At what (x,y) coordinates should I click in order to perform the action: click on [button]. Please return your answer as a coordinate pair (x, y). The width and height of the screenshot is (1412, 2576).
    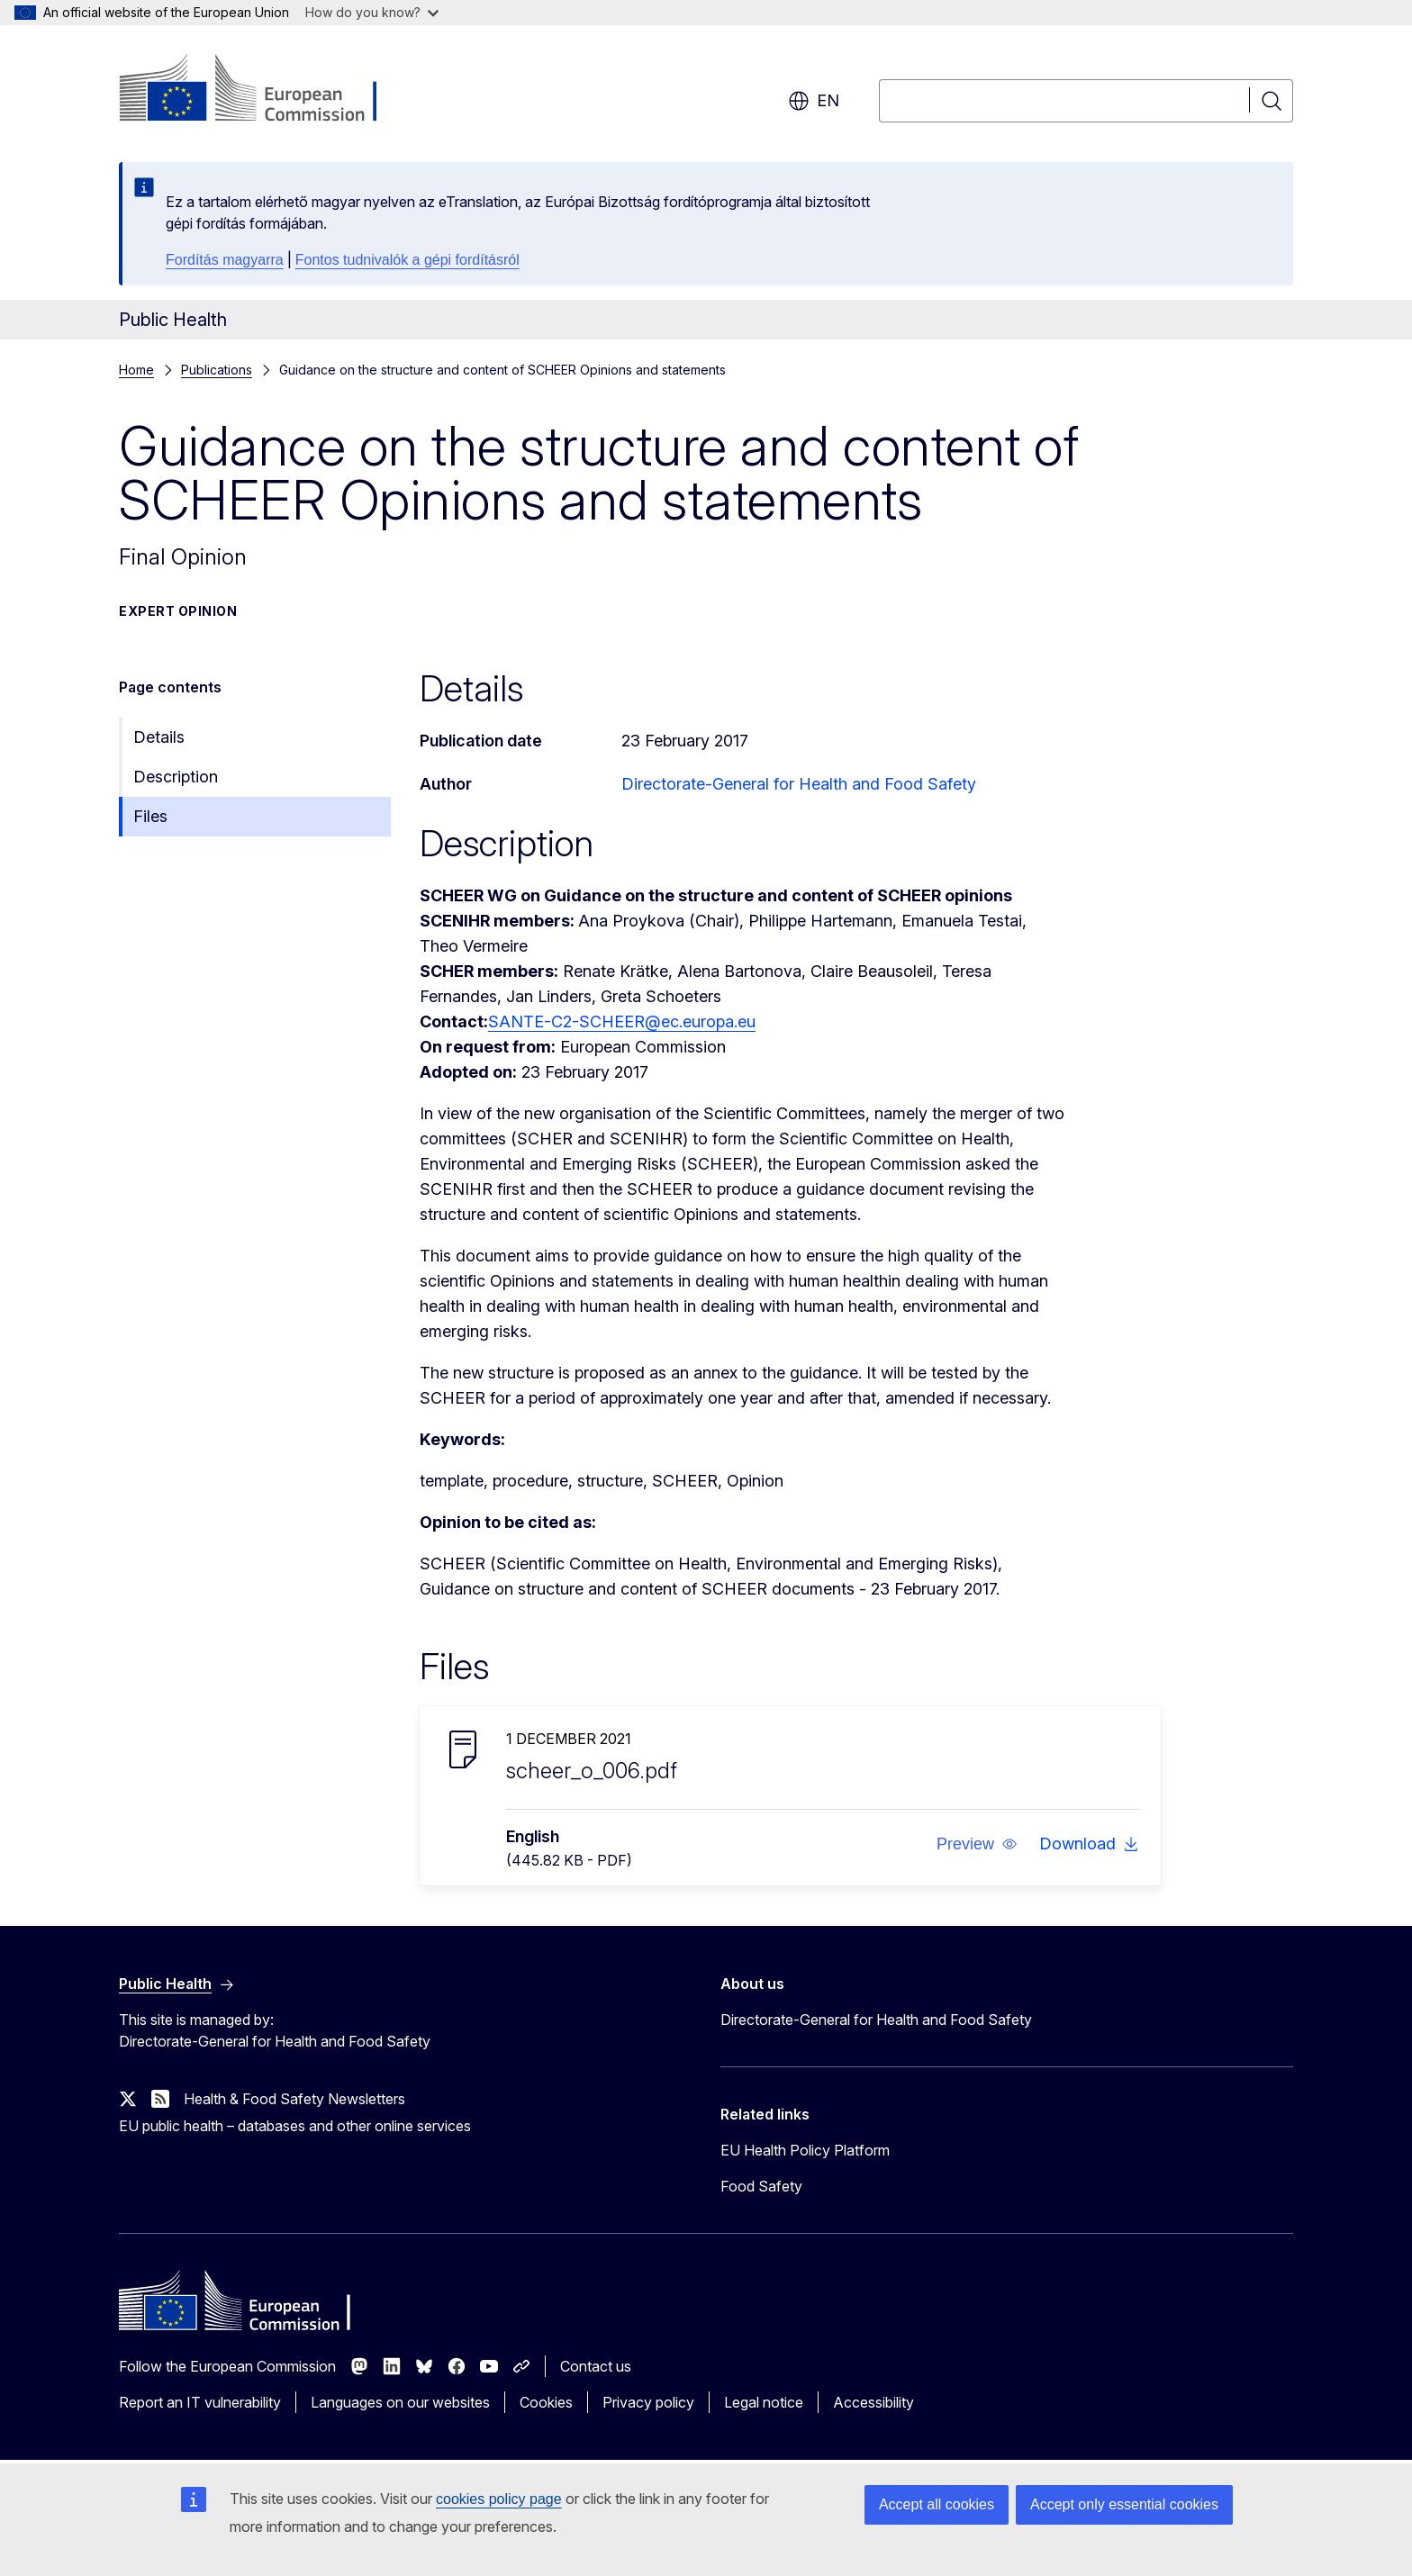
    Looking at the image, I should click on (977, 1844).